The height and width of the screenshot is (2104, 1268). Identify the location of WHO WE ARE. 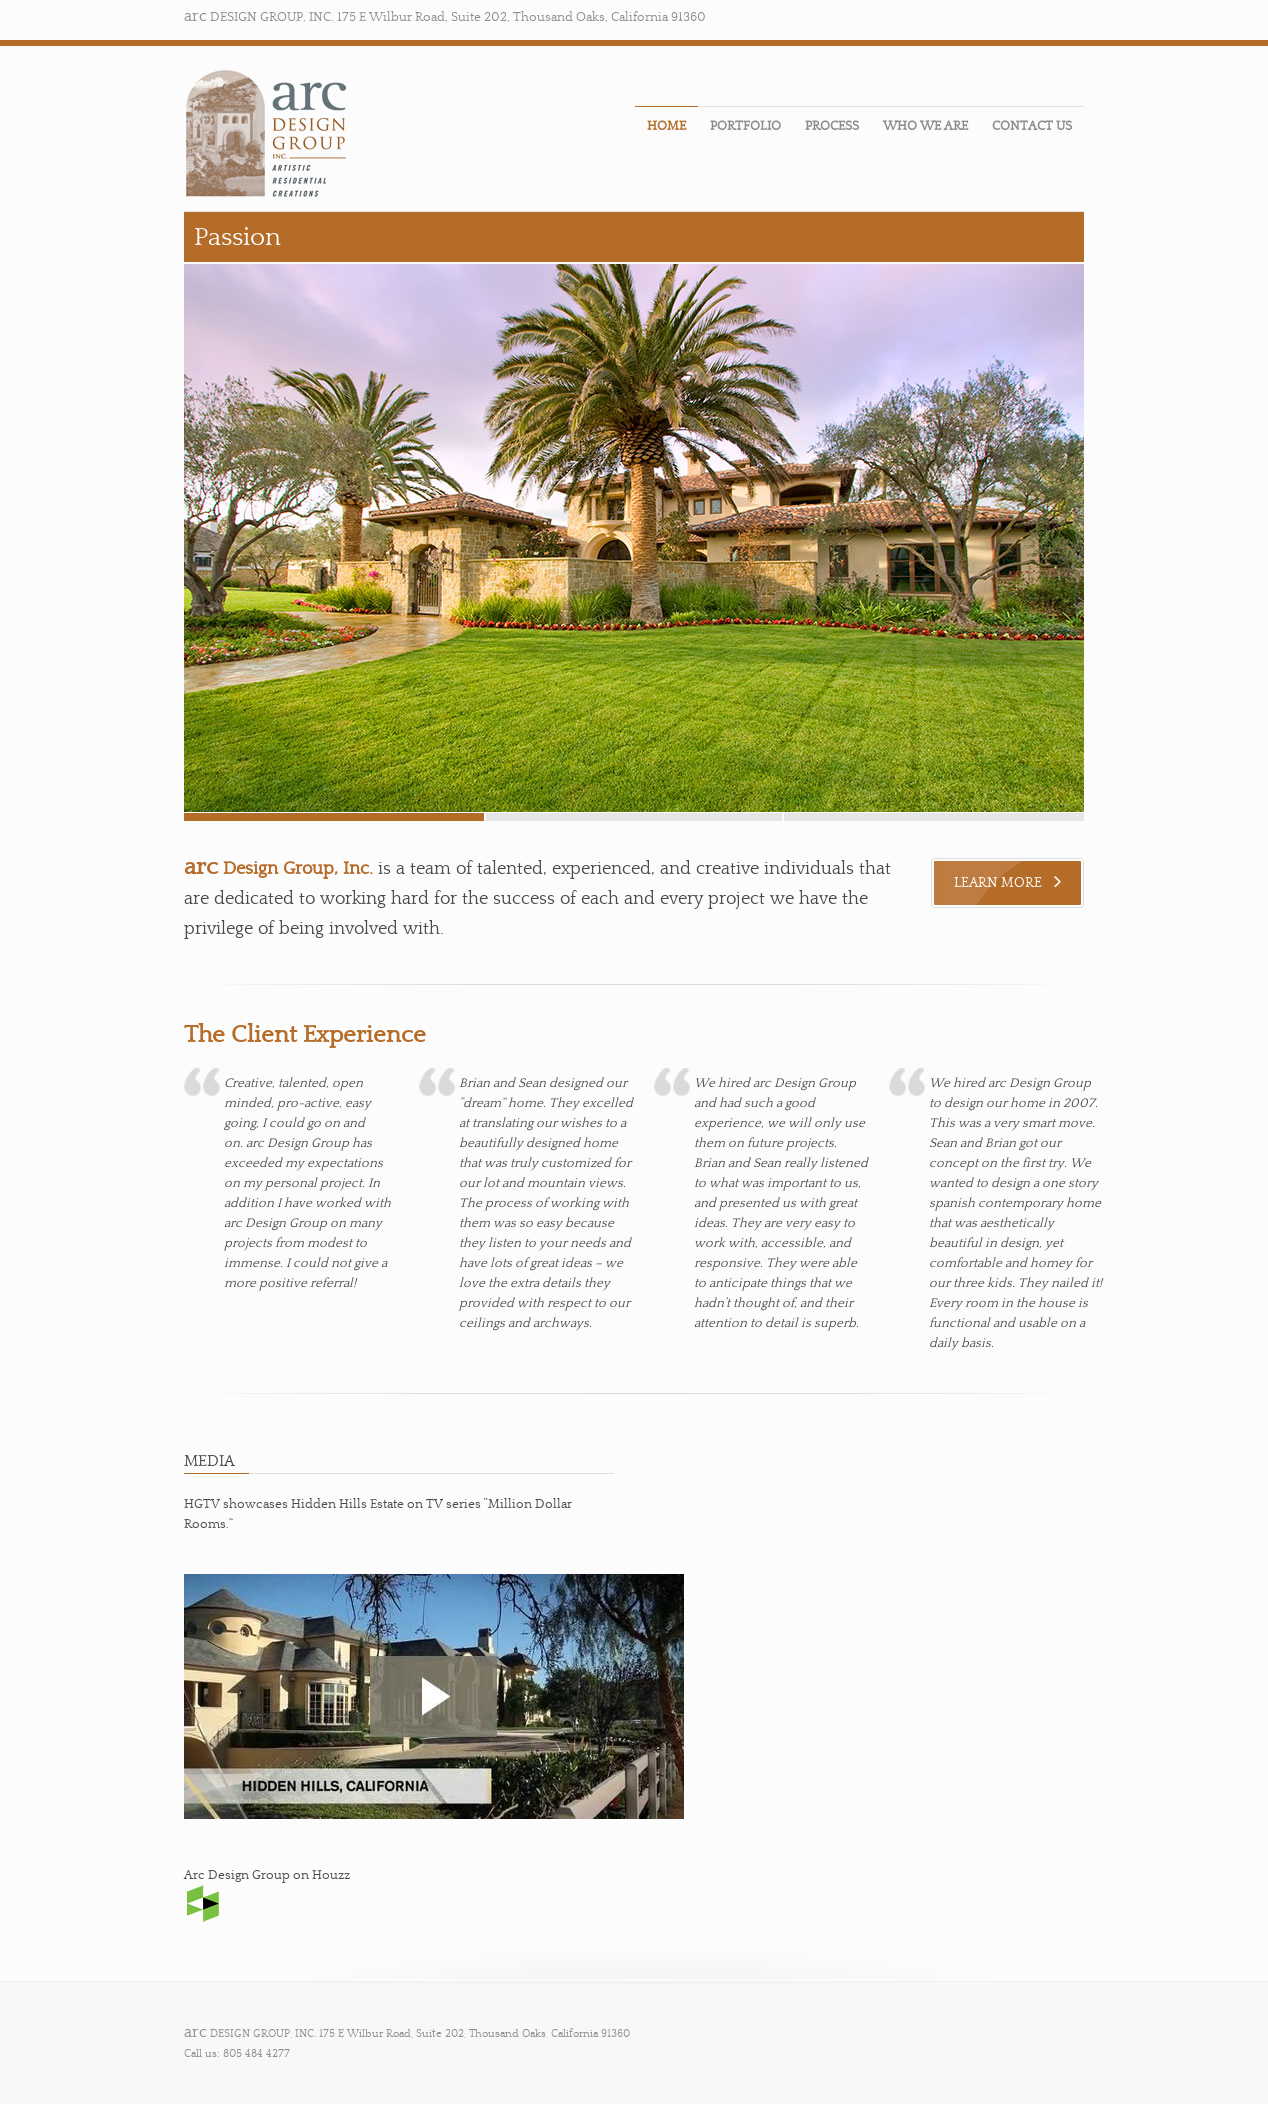
(925, 126).